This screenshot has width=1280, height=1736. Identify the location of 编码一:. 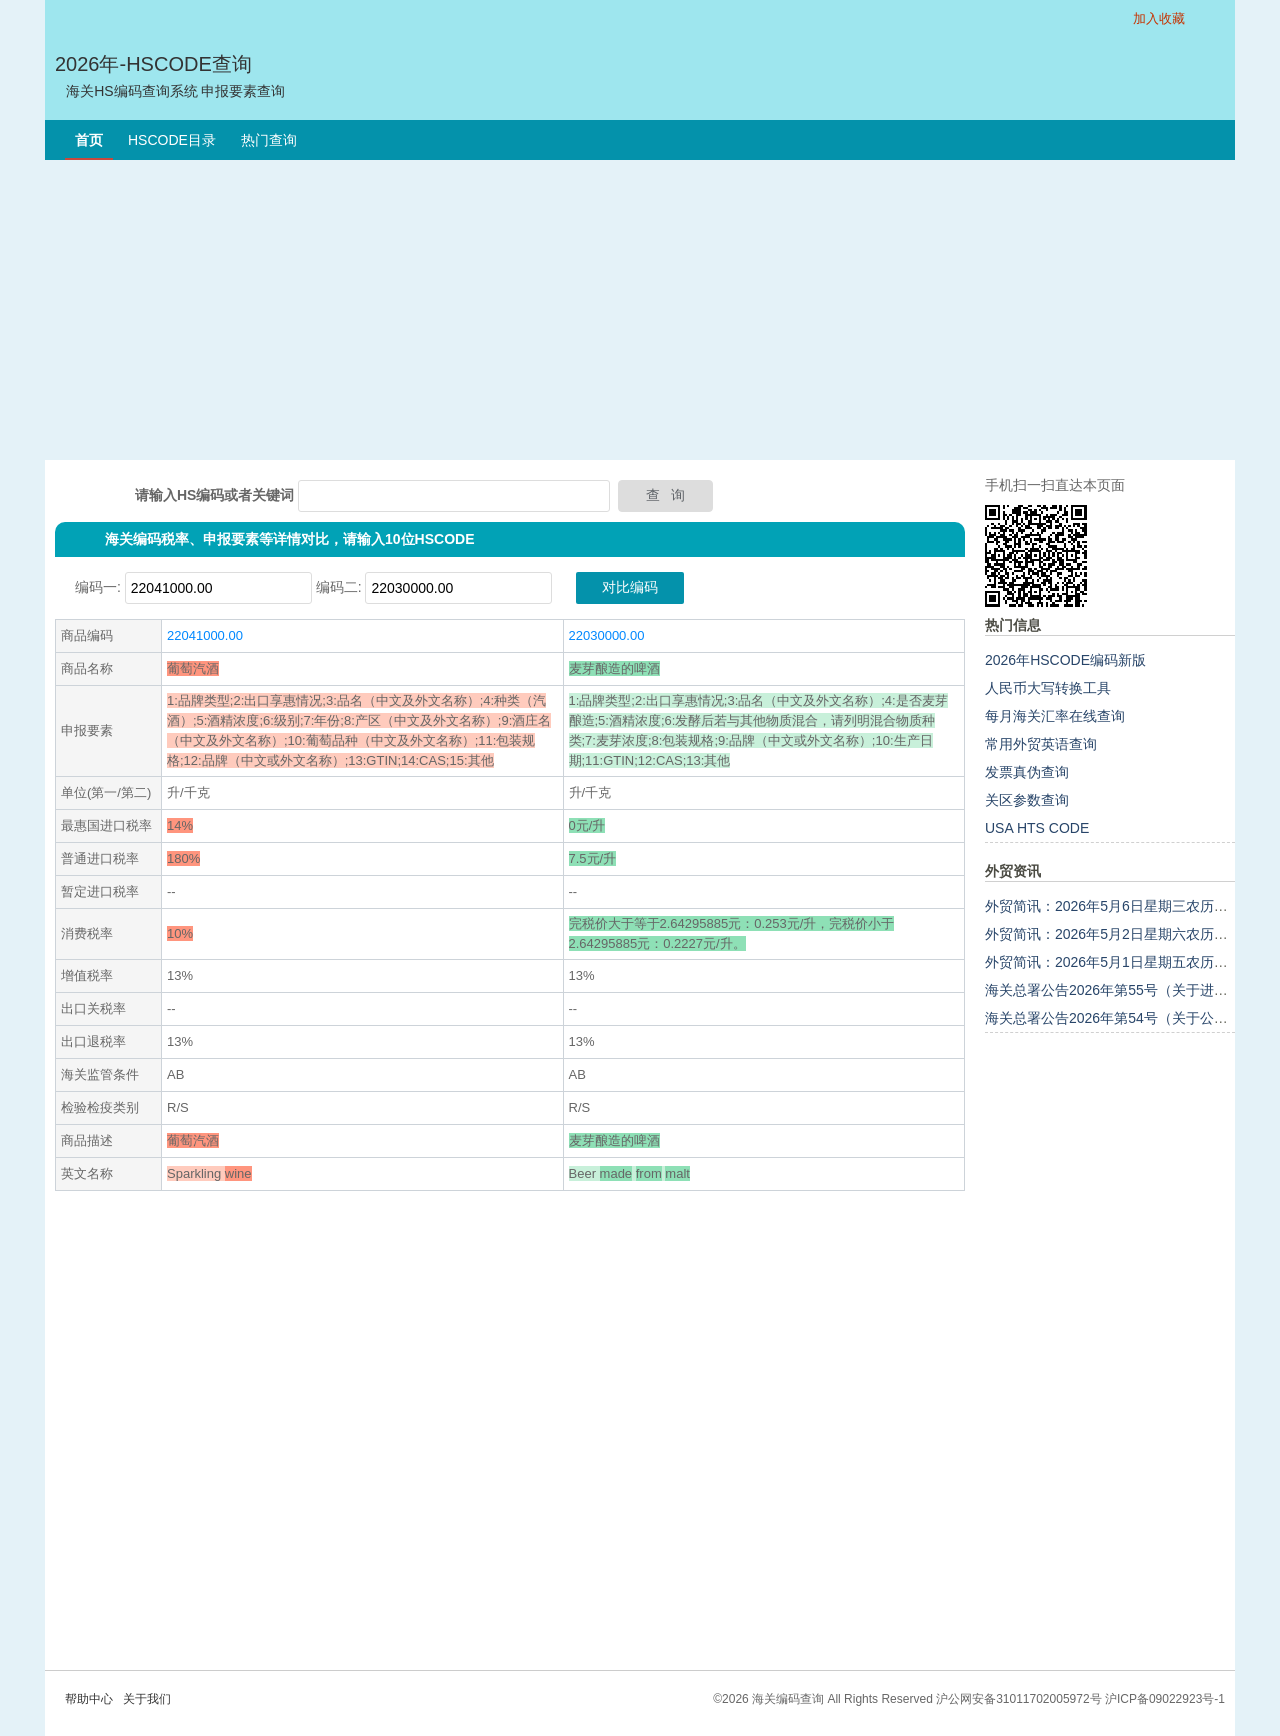
(98, 587).